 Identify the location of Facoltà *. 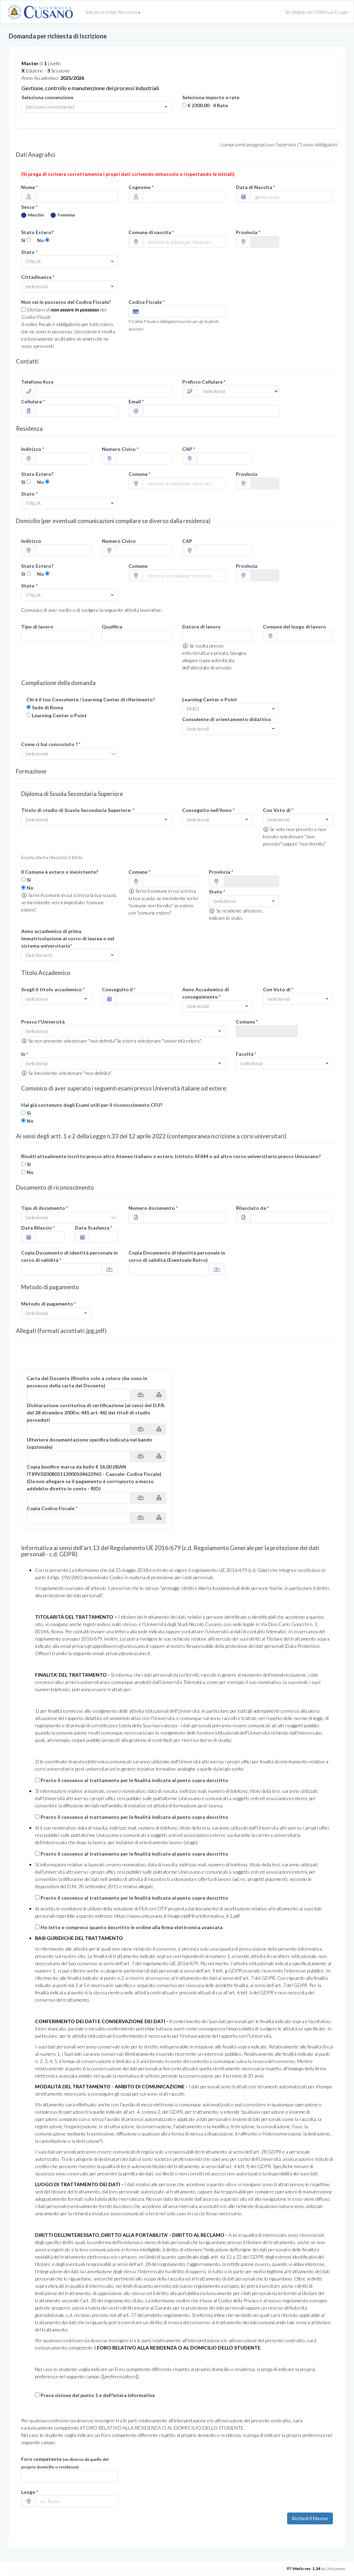
(246, 1054).